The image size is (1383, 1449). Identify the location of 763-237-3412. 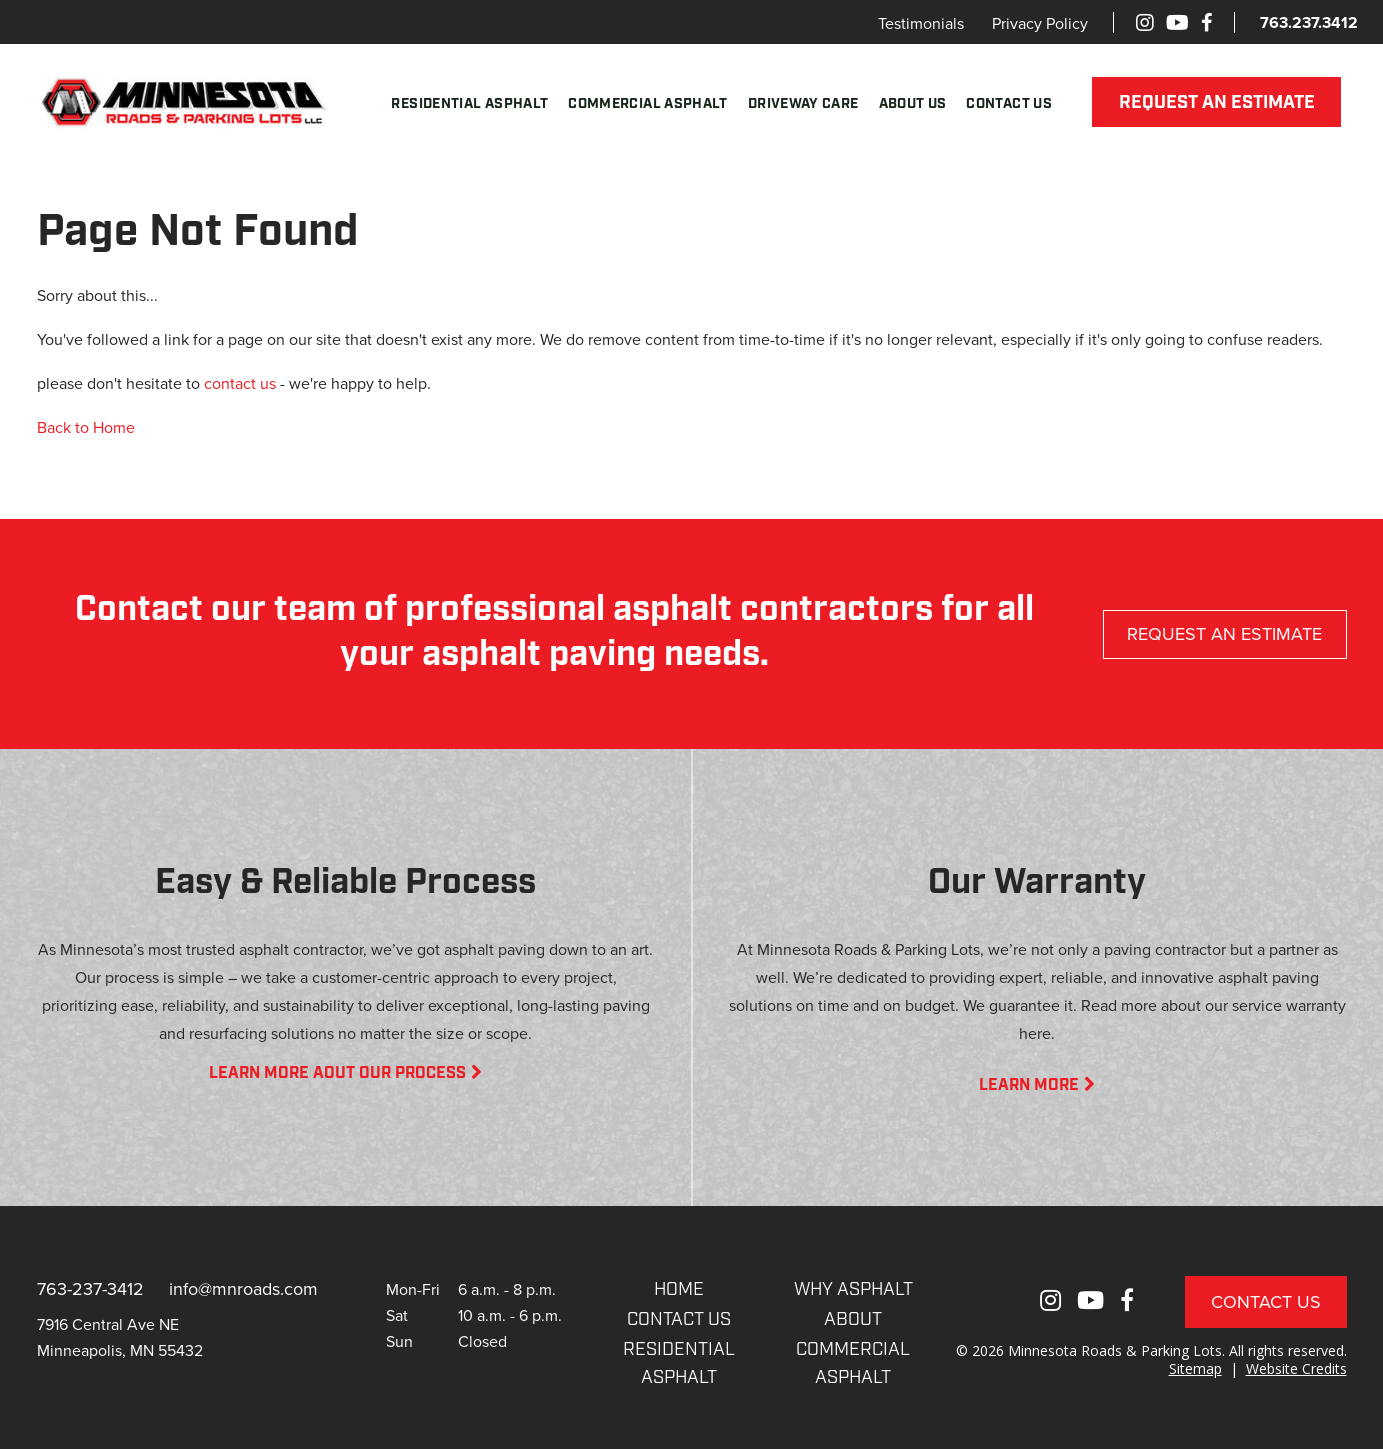
(90, 1288).